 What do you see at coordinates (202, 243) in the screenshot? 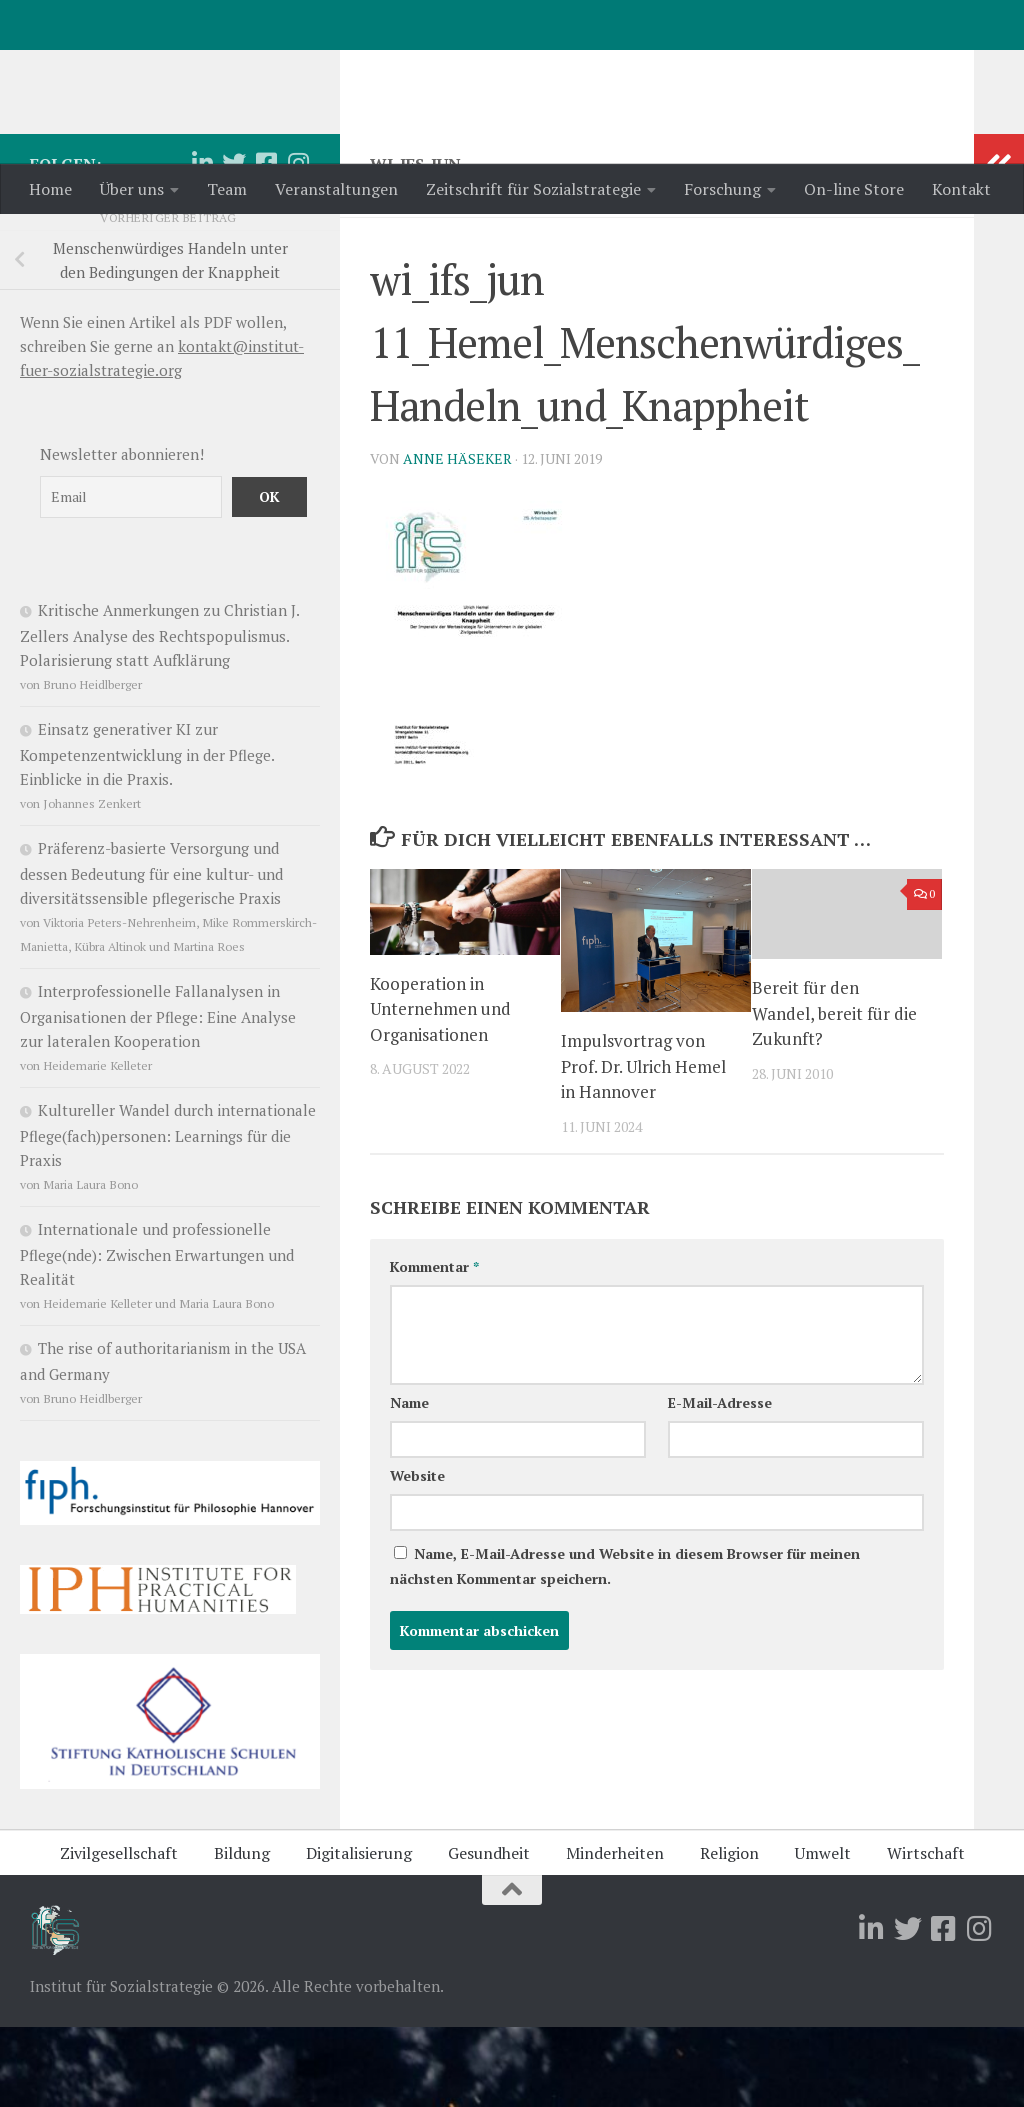
I see `[Folge uns auf Linkedin]` at bounding box center [202, 243].